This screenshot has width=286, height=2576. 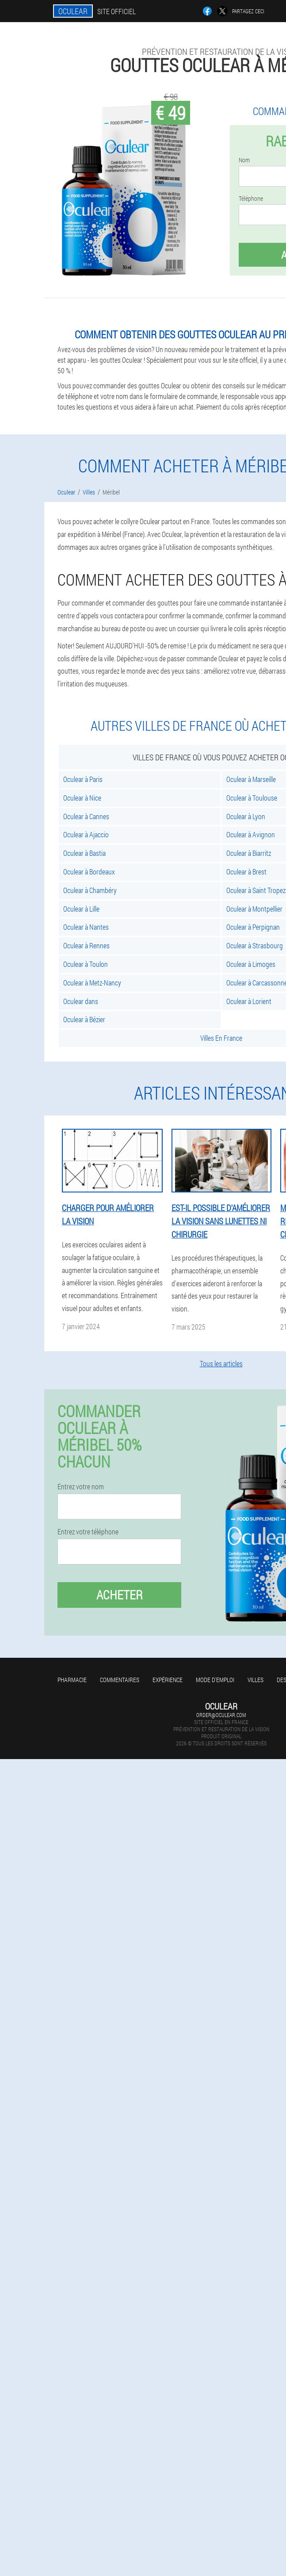 I want to click on Expérience, so click(x=168, y=1679).